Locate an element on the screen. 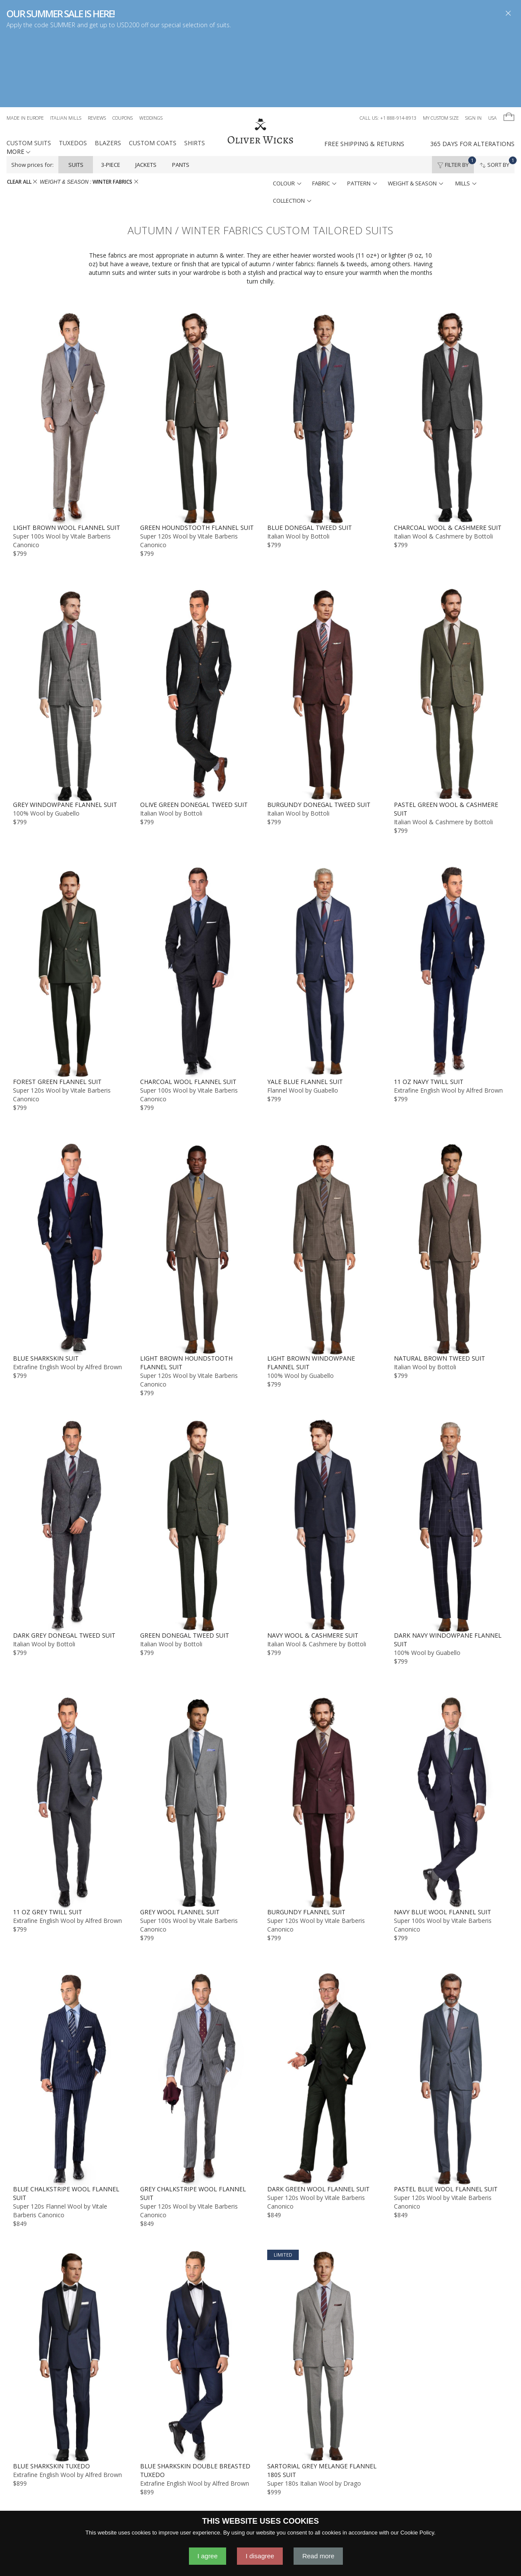  [Blue Chalkstripe Wool Flannel Suit] is located at coordinates (70, 2007).